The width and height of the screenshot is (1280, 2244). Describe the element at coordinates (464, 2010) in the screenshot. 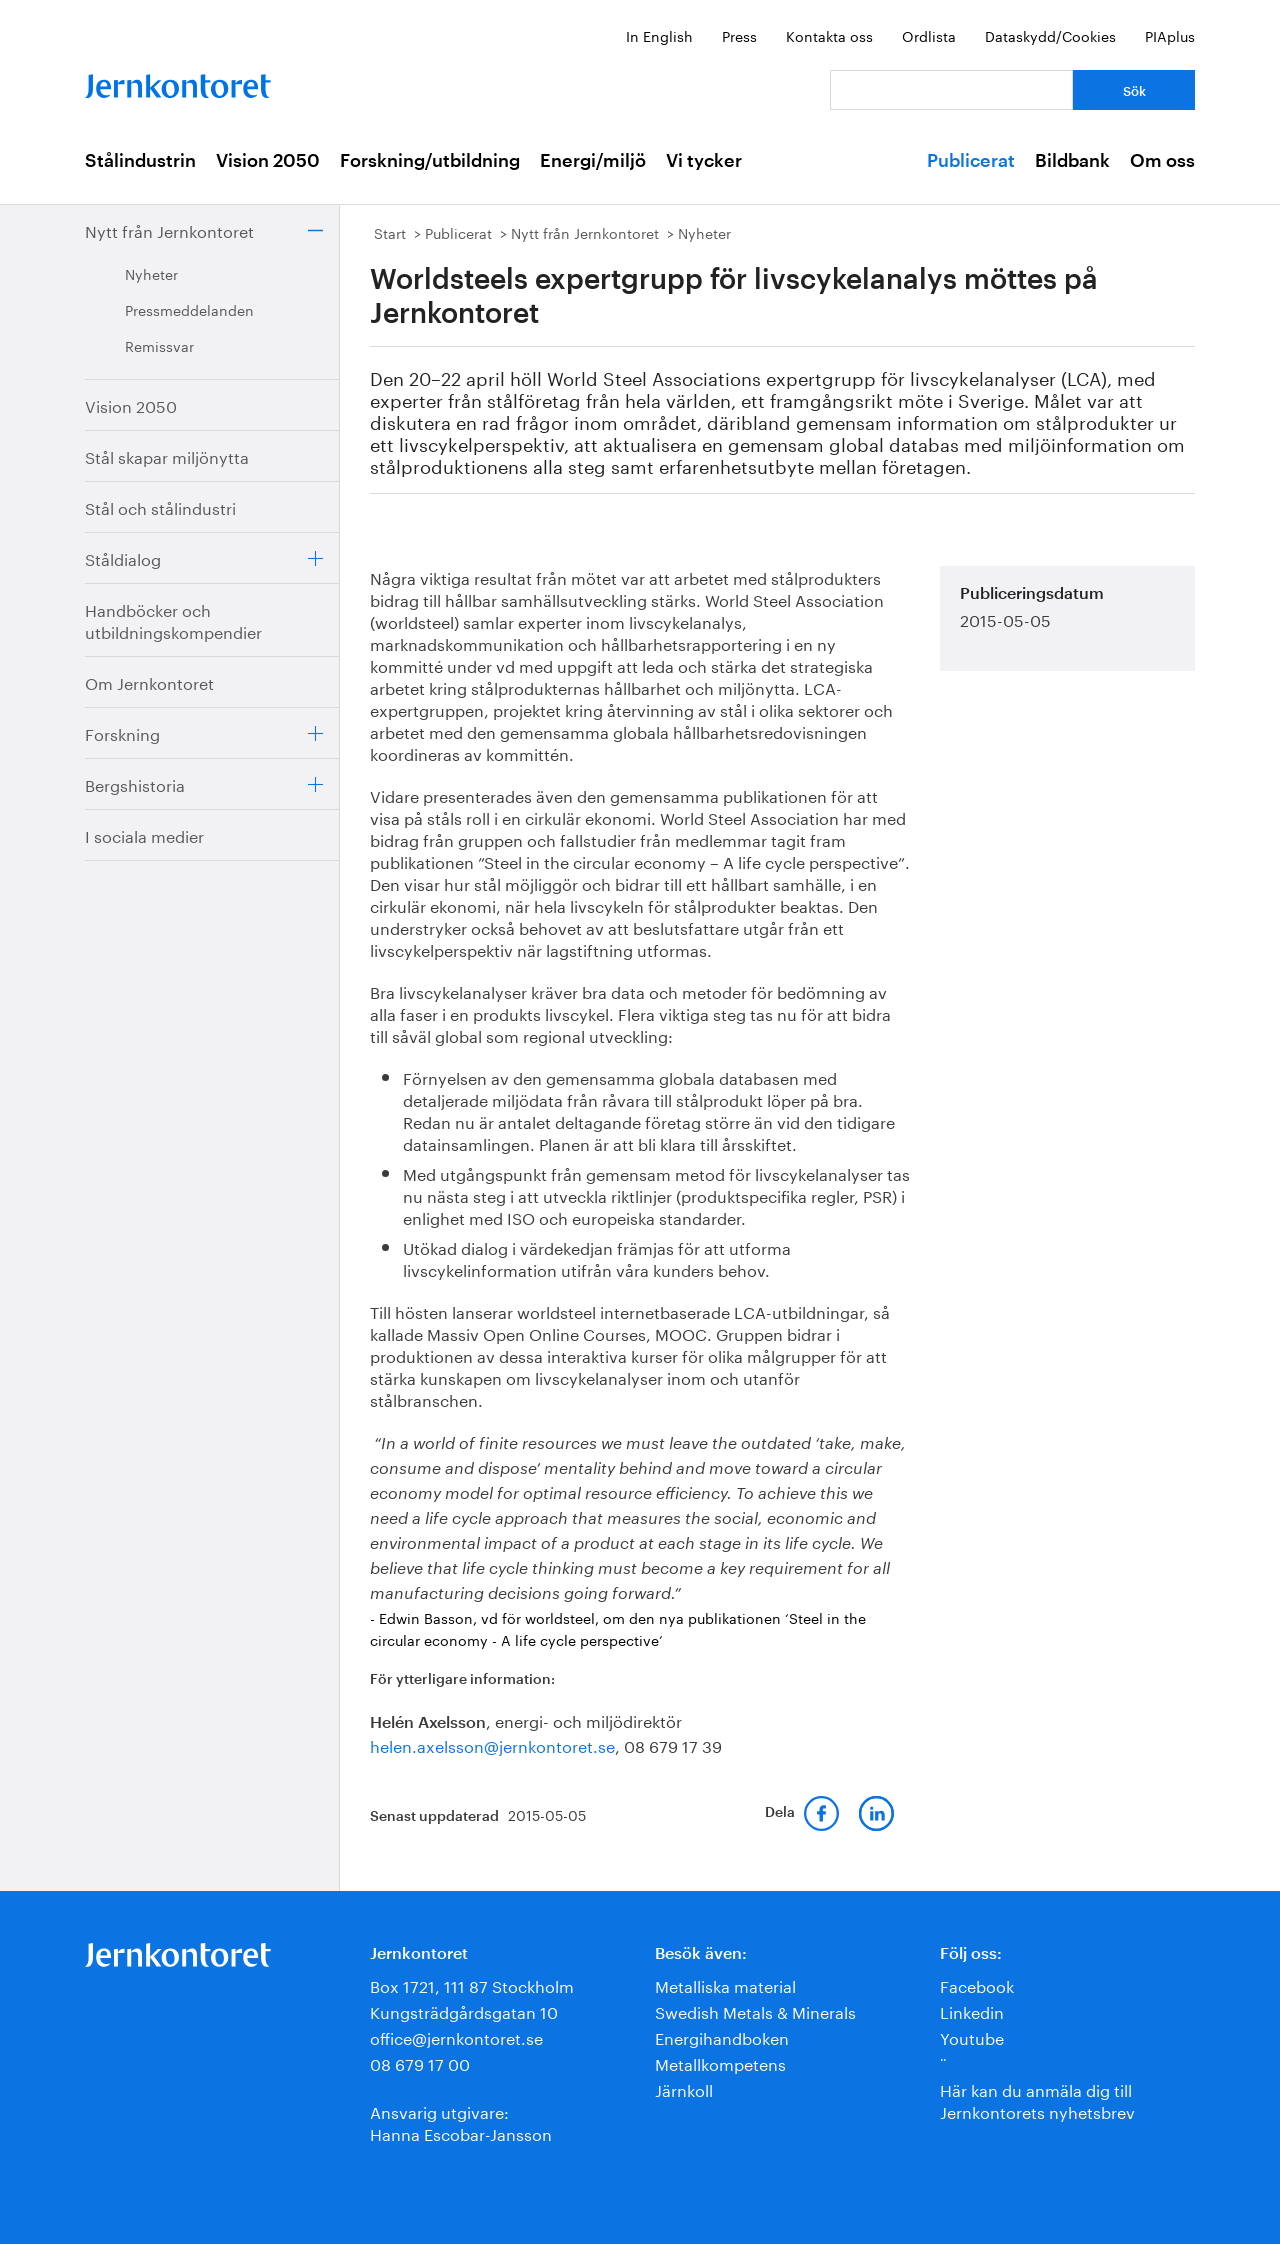

I see `Kungsträdgårdsgatan 10` at that location.